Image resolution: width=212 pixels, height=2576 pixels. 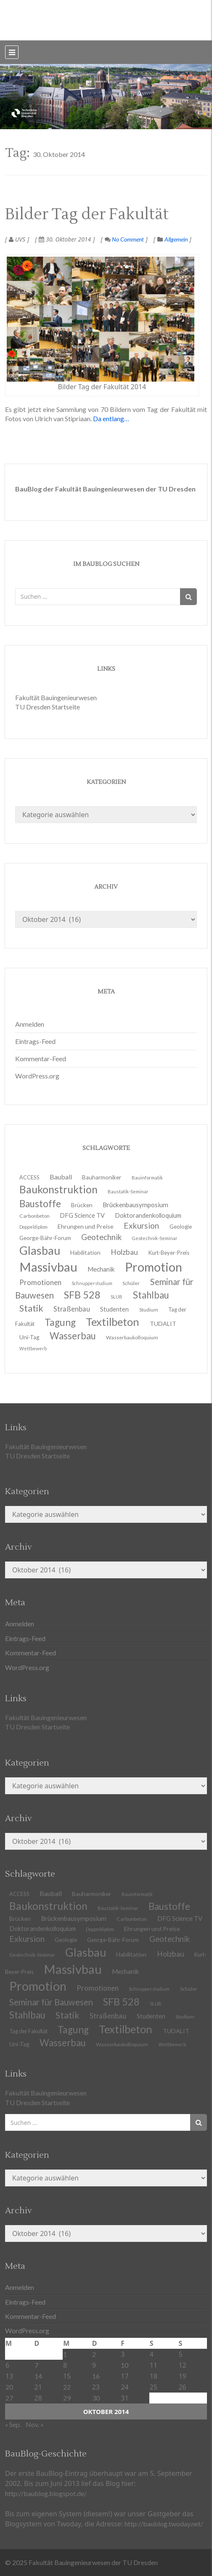 I want to click on Wasserbau [Wasserbau (36 Einträge)], so click(x=73, y=1335).